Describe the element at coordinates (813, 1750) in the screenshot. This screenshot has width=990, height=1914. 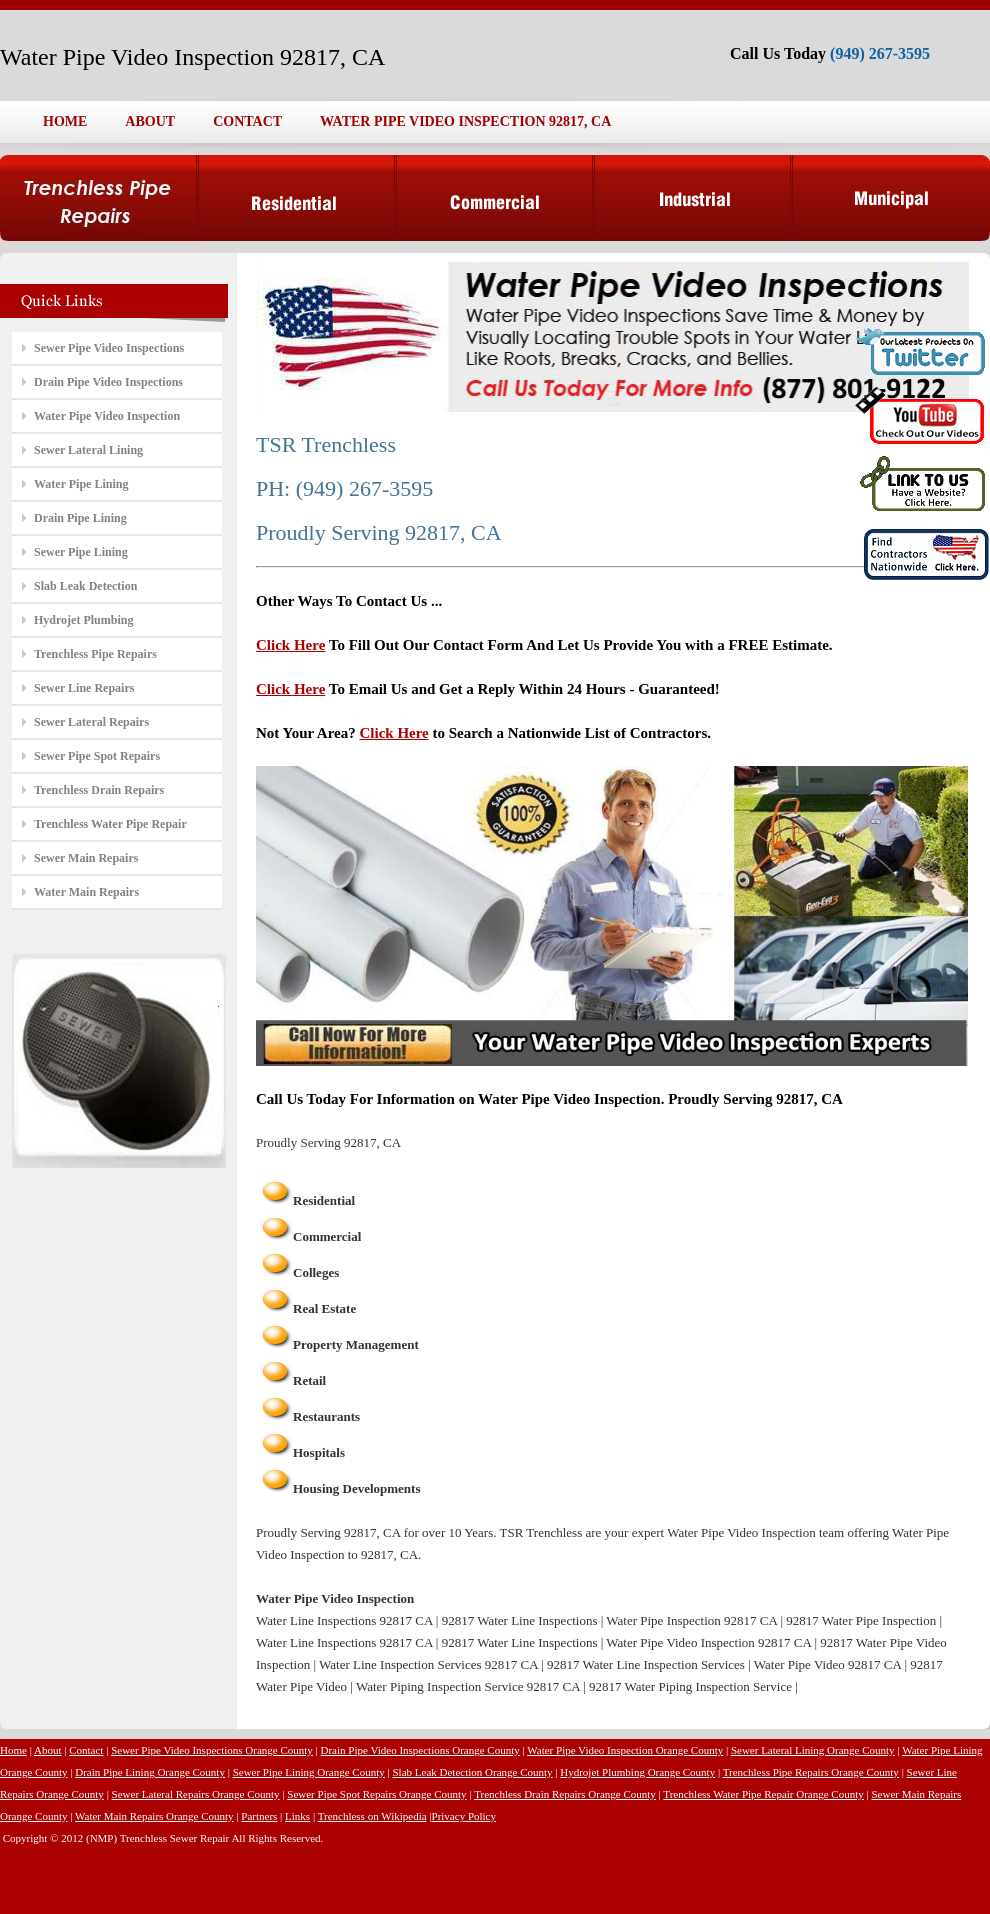
I see `Sewer Lateral Lining Orange County` at that location.